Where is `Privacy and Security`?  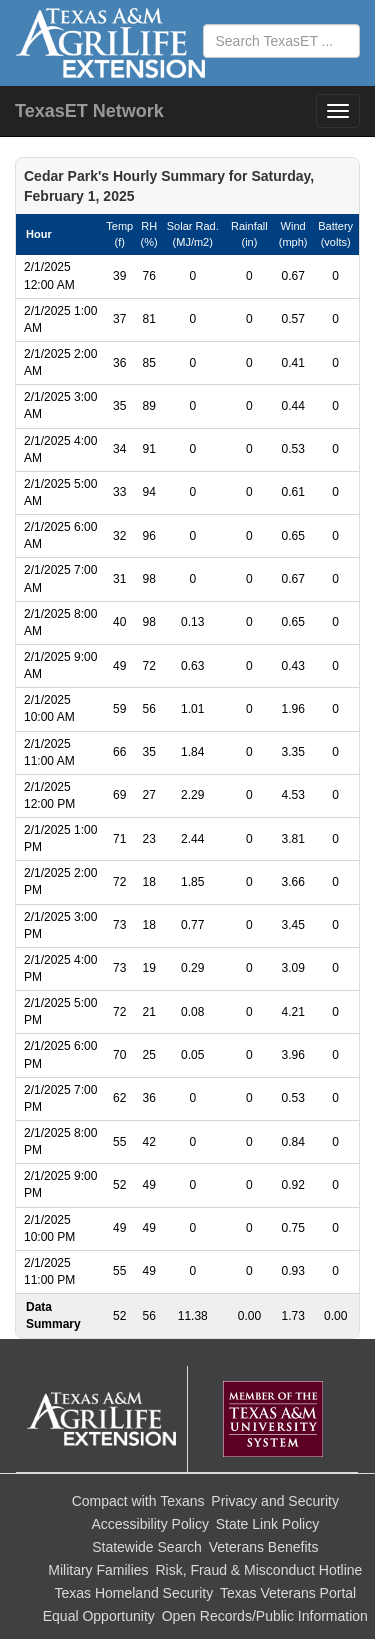
Privacy and Security is located at coordinates (275, 1501).